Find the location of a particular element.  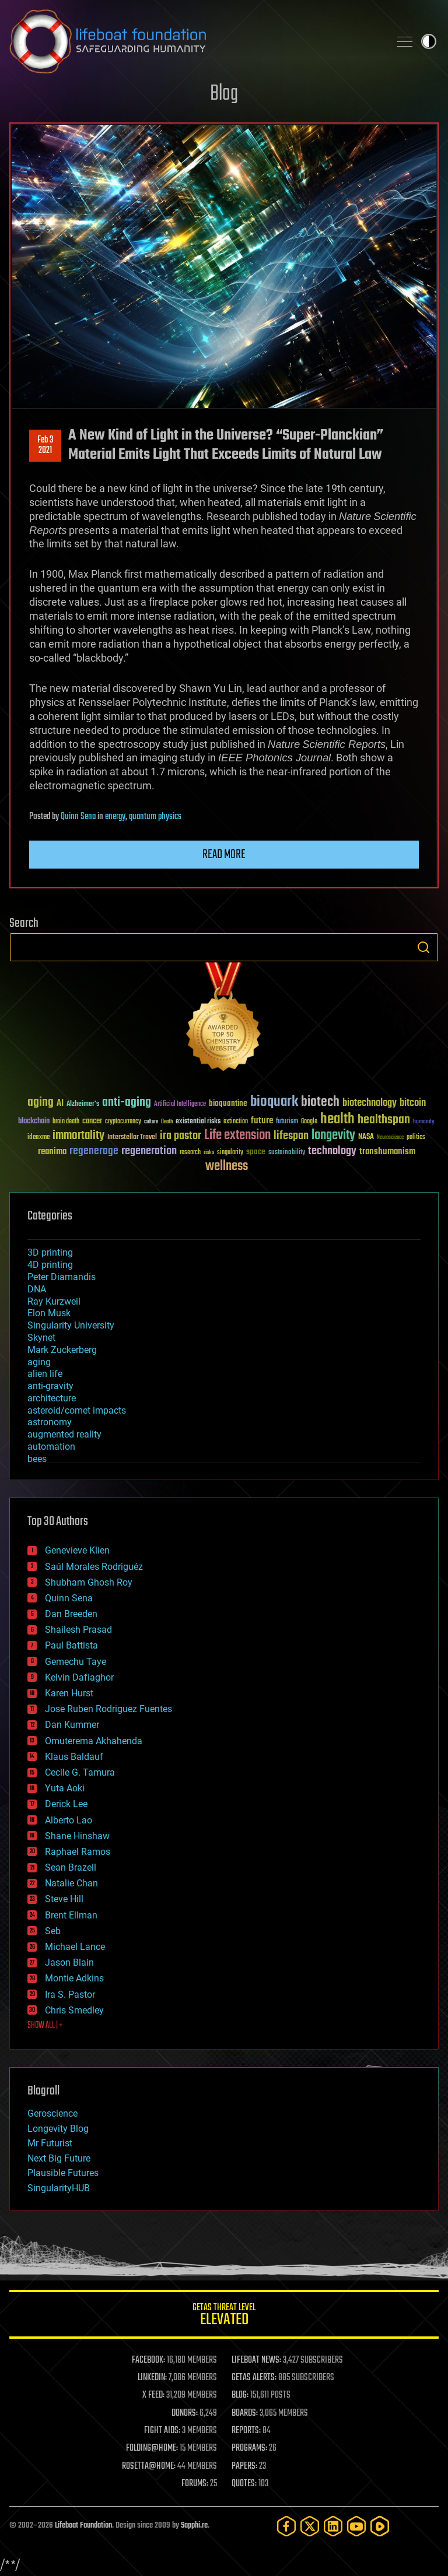

Kelvin Dafiaghor is located at coordinates (79, 1677).